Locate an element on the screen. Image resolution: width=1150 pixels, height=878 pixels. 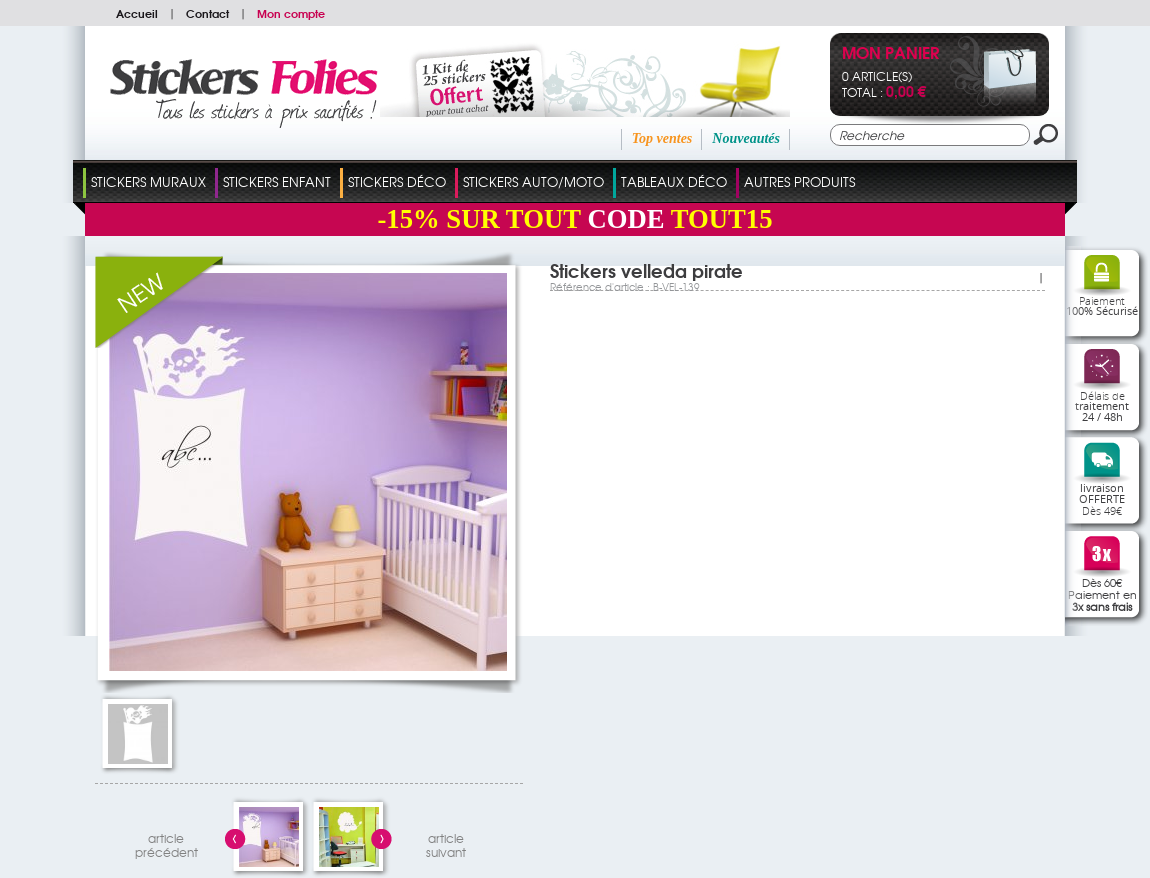
Stickers Muraux is located at coordinates (148, 181).